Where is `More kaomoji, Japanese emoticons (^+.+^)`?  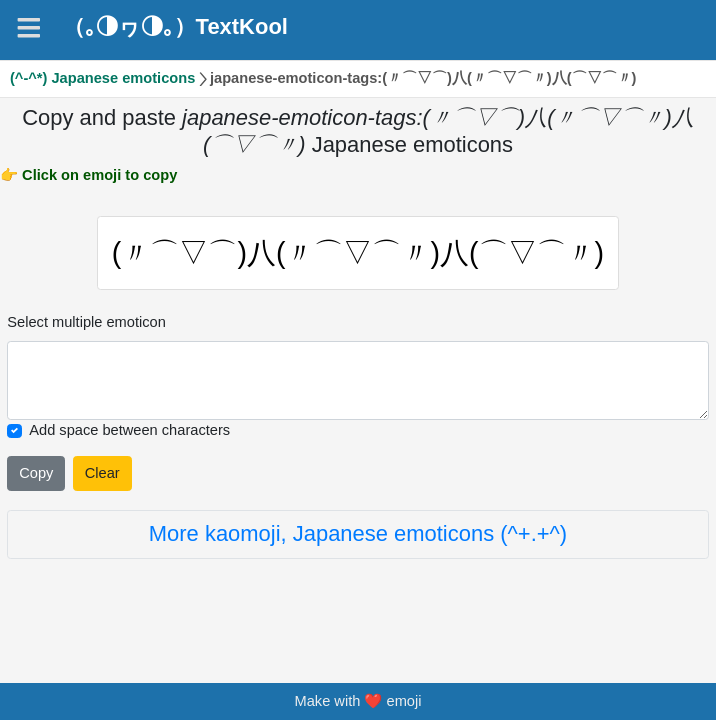
More kaomoji, Japanese emoticons (^+.+^) is located at coordinates (358, 535).